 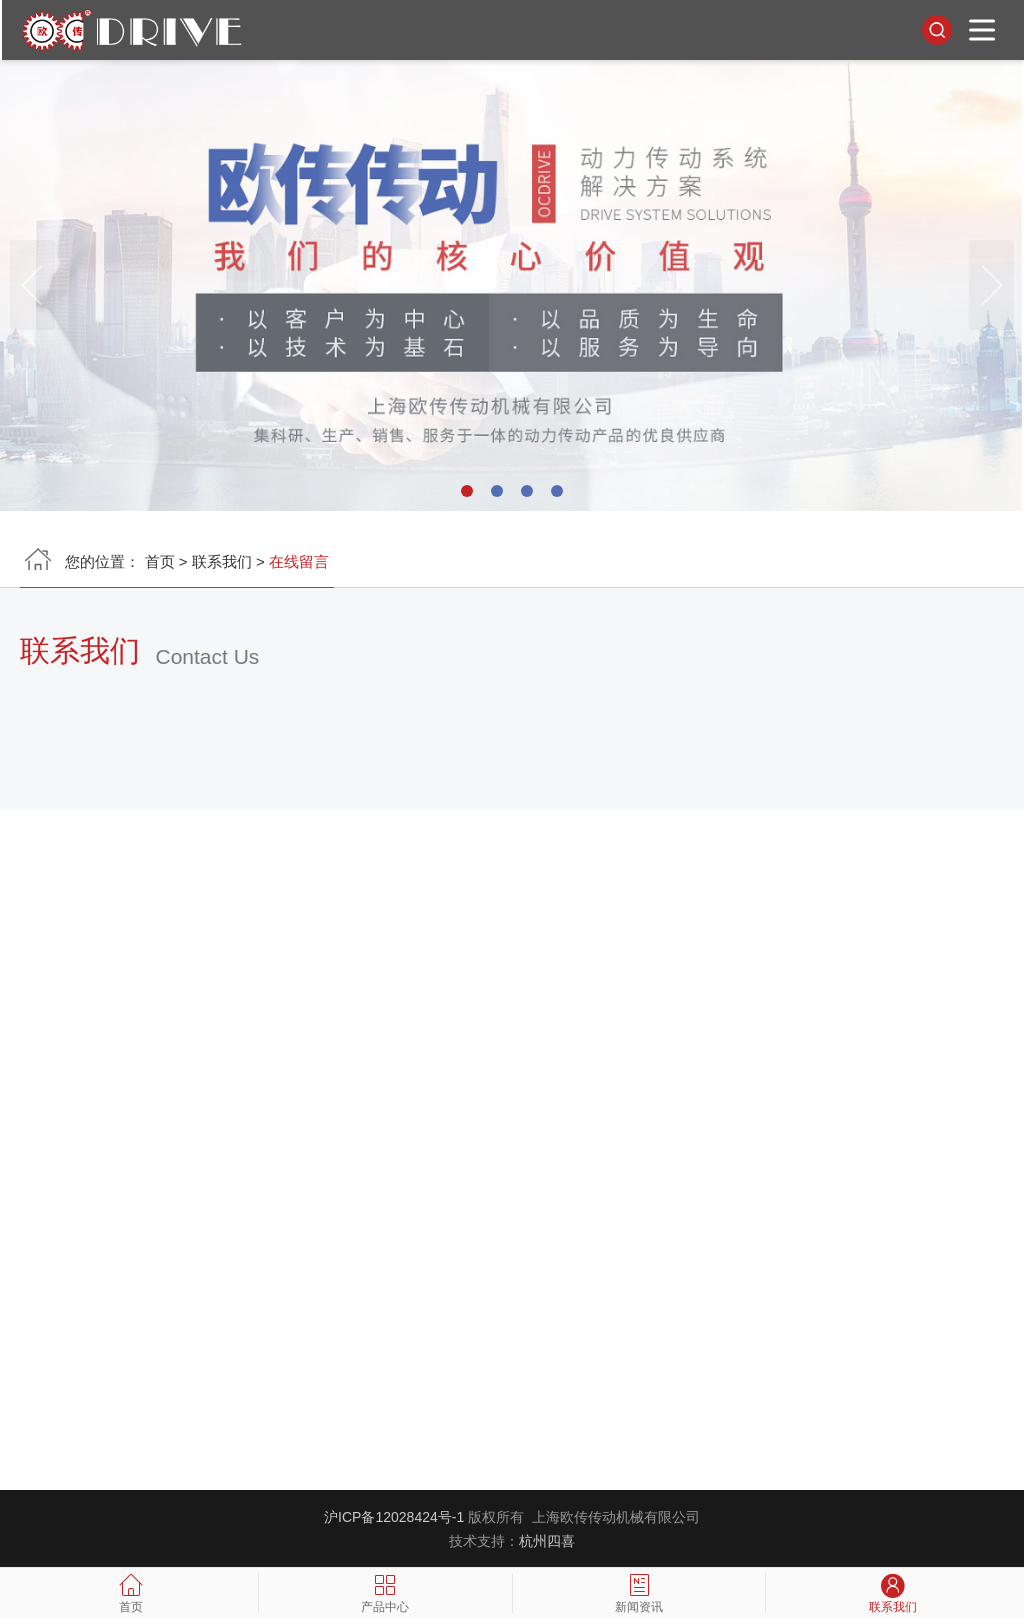 What do you see at coordinates (394, 1517) in the screenshot?
I see `沪ICP备12028424号-1` at bounding box center [394, 1517].